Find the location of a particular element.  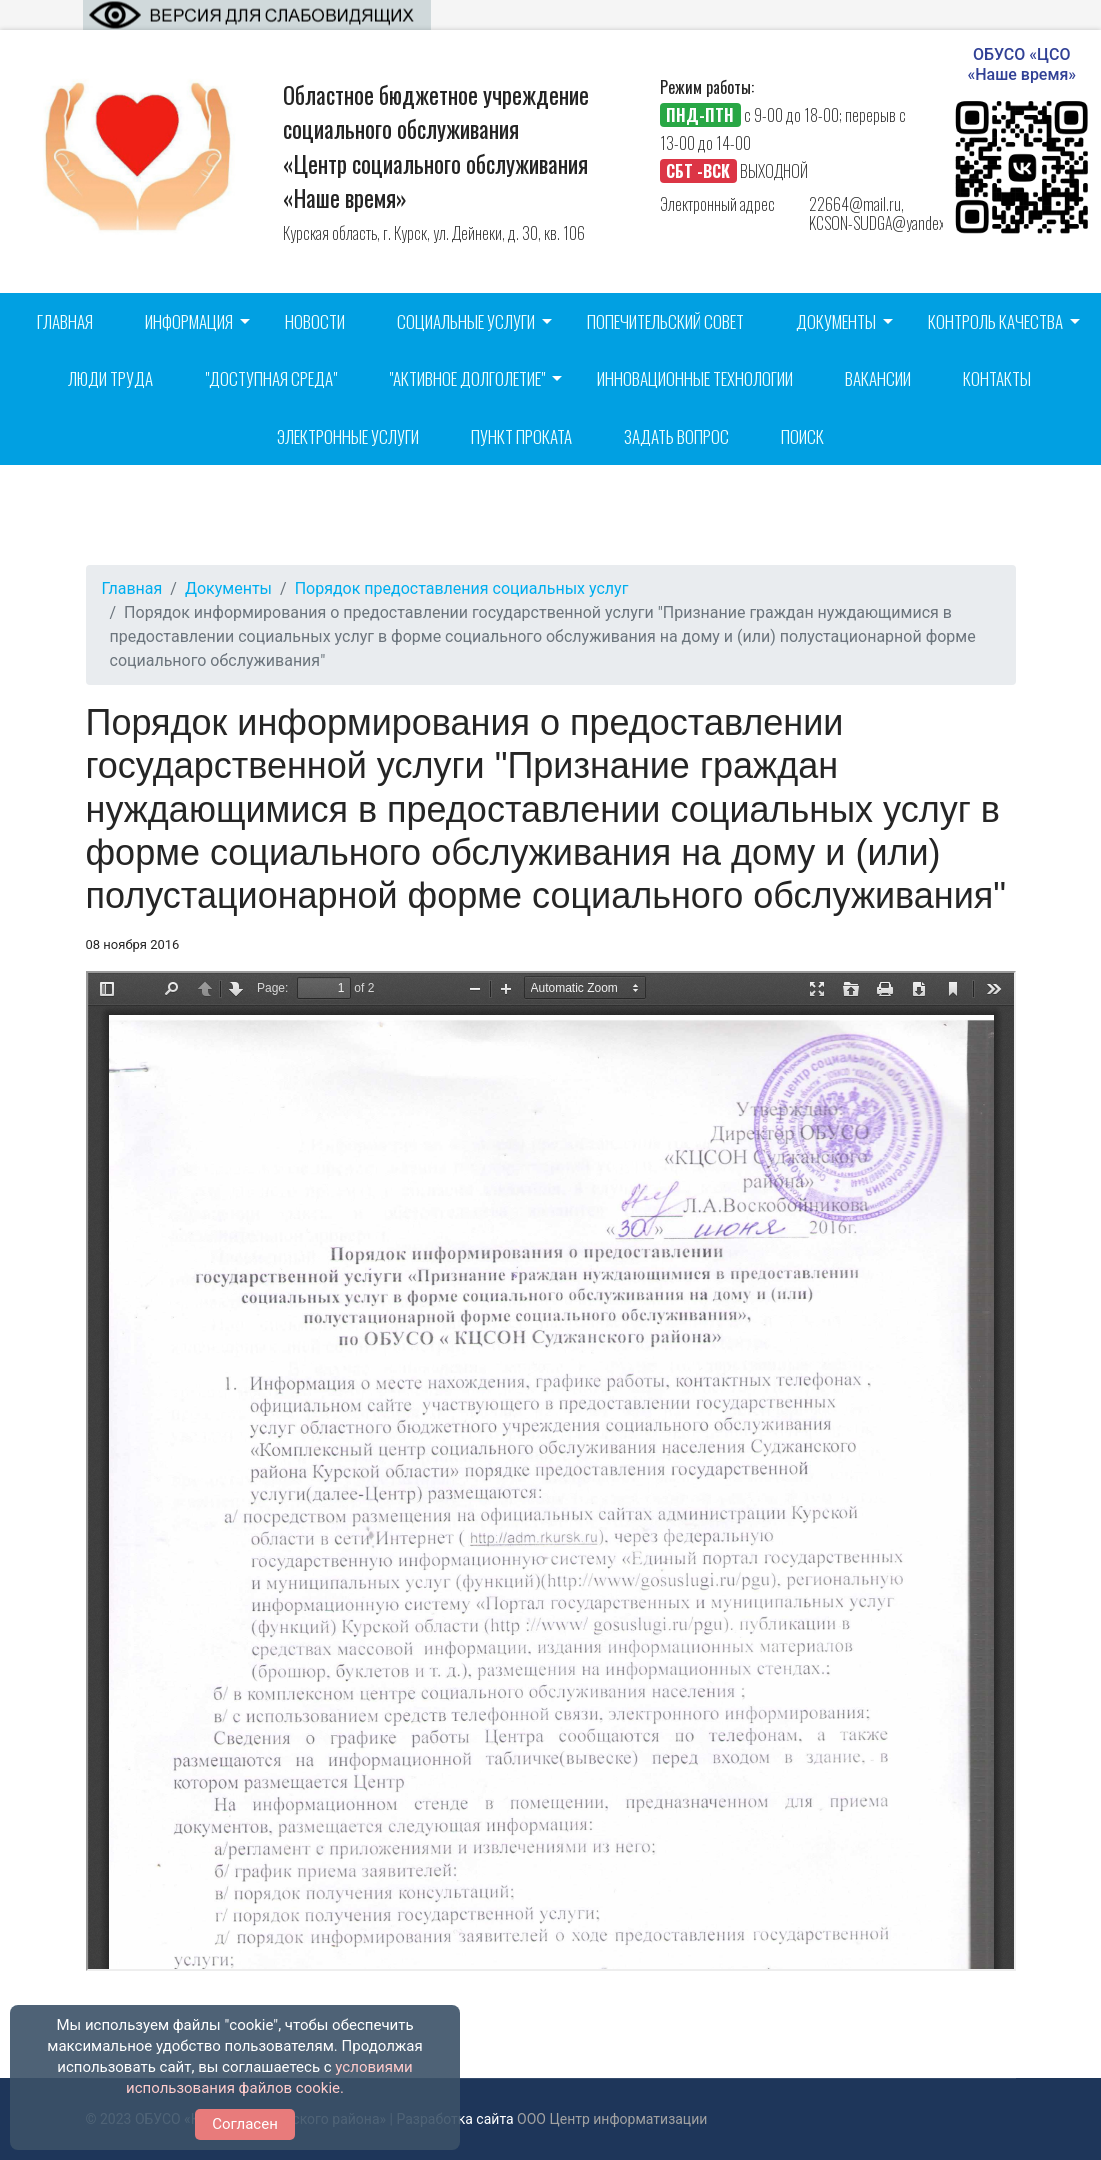

ООО Центр информатизации is located at coordinates (612, 2119).